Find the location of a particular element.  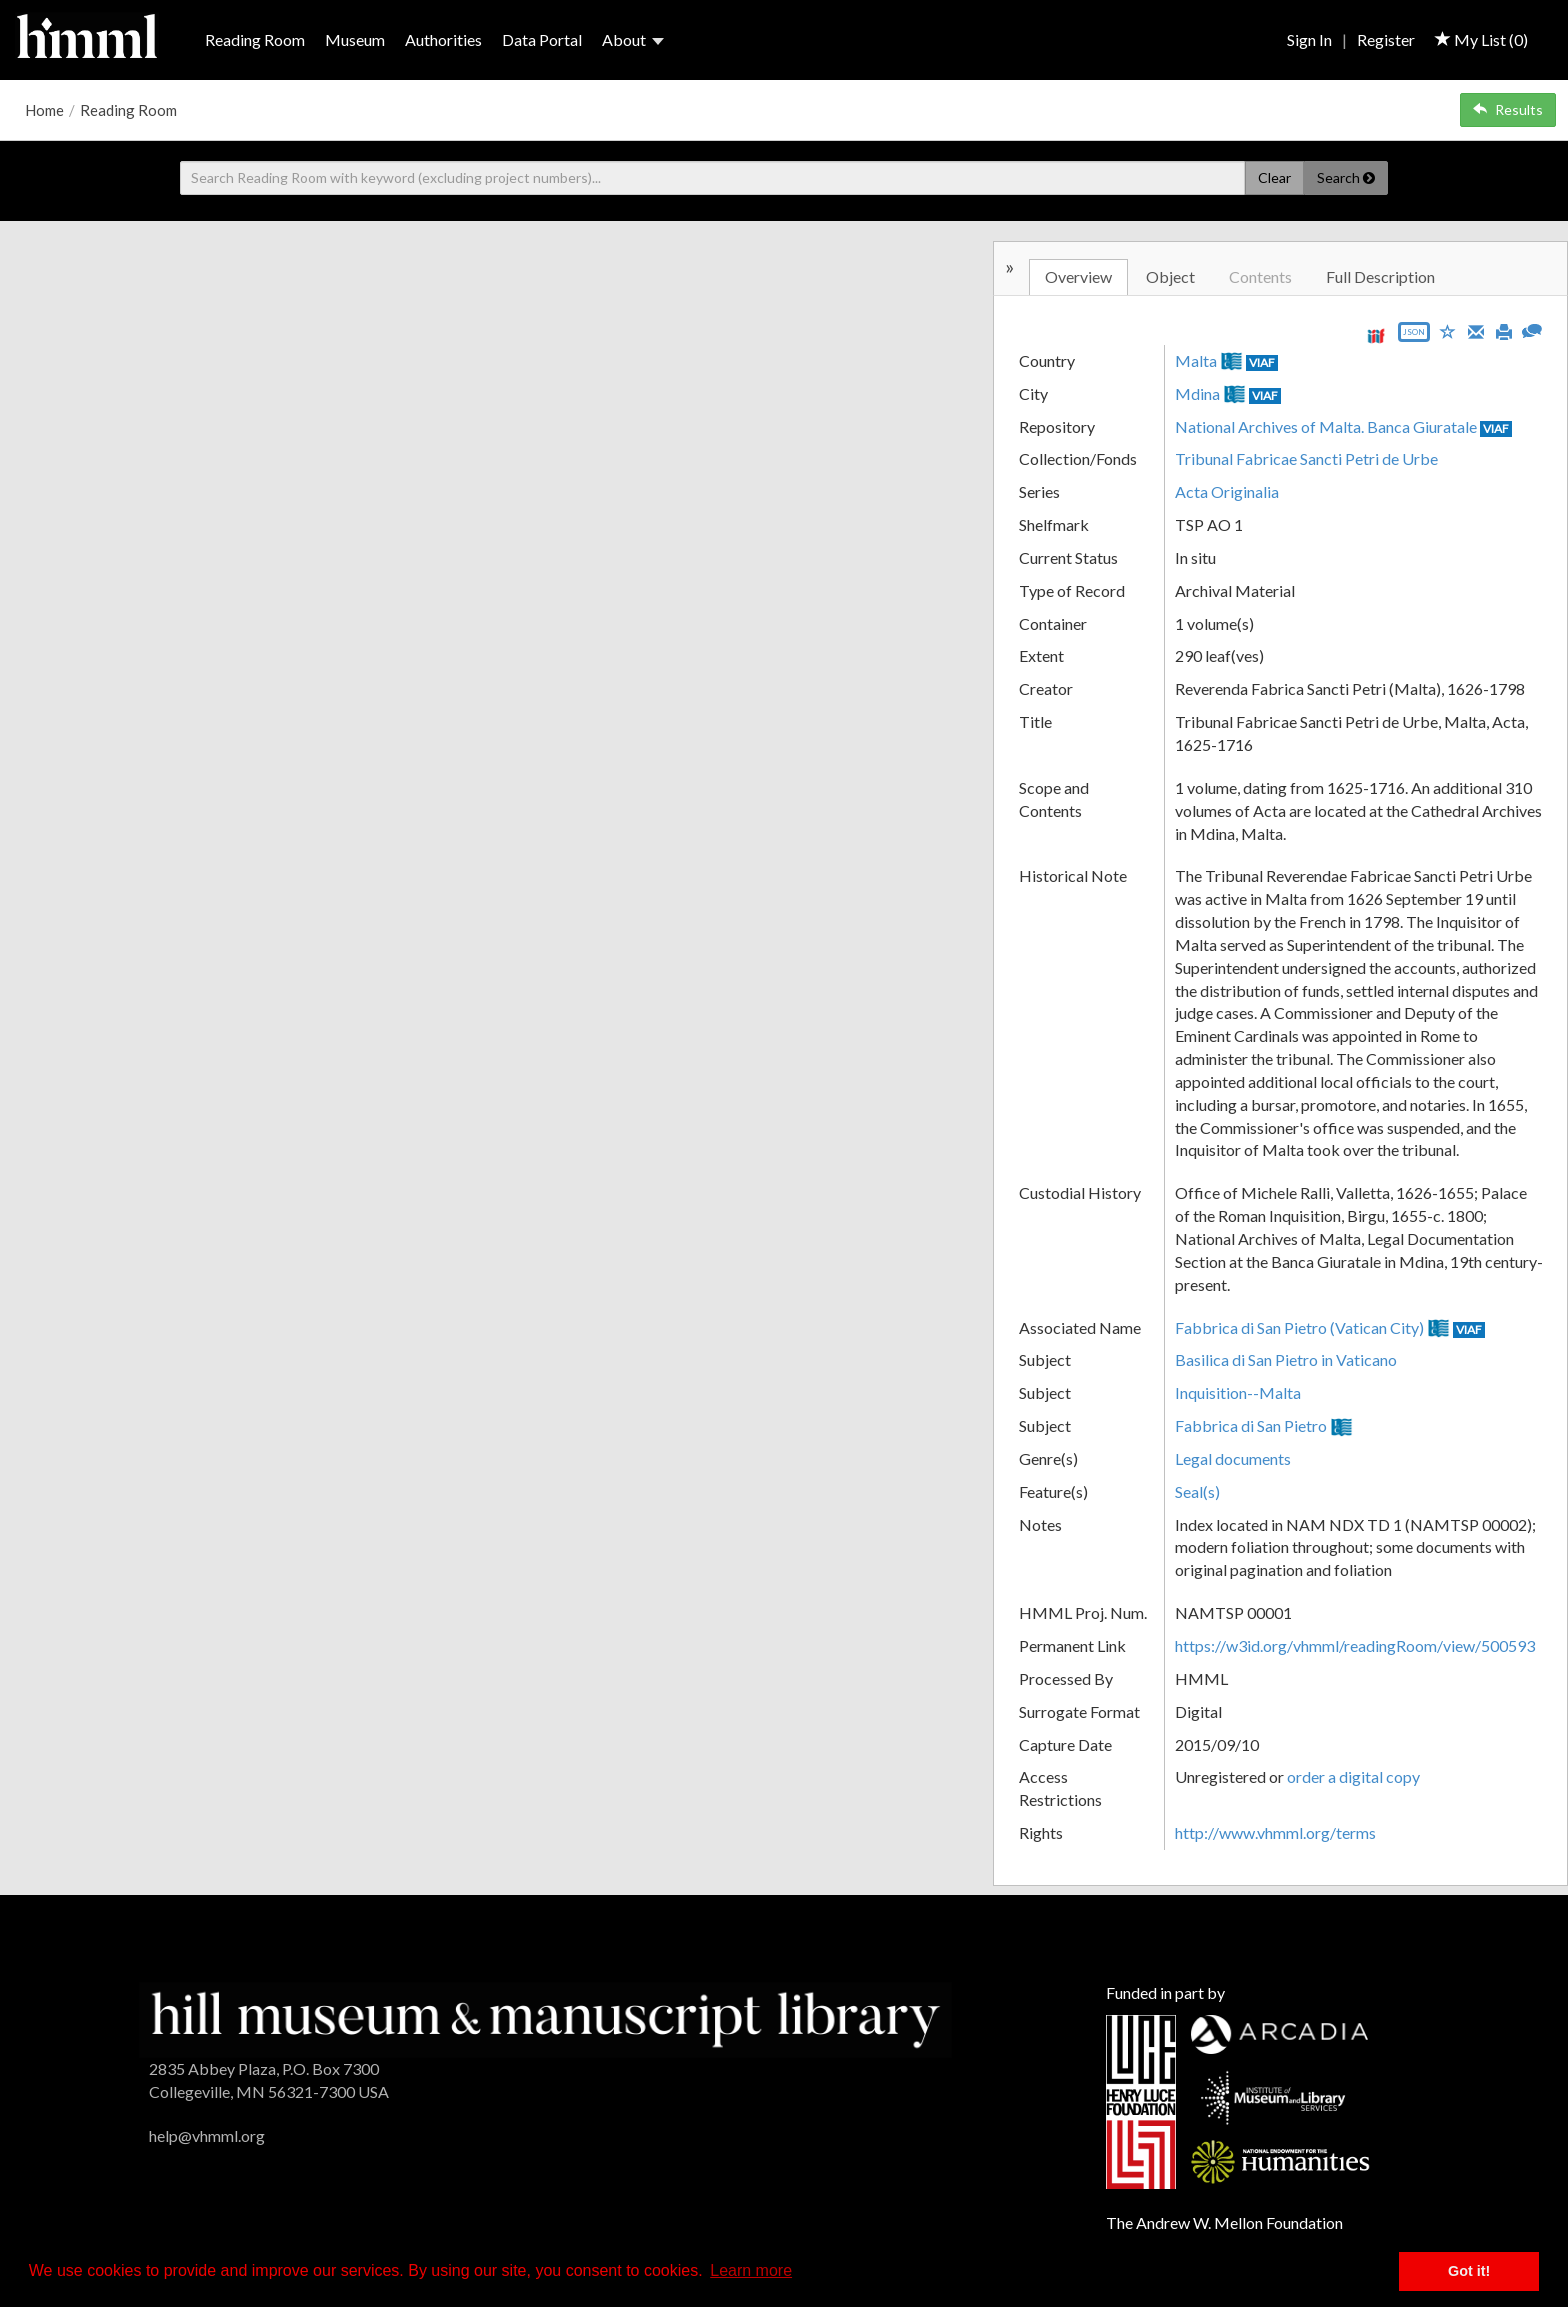

Mdina is located at coordinates (1197, 393).